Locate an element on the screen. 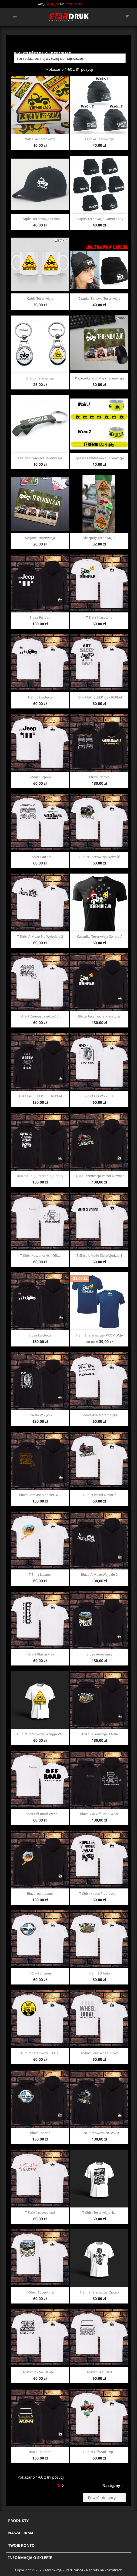  Bluza adventure is located at coordinates (99, 1654).